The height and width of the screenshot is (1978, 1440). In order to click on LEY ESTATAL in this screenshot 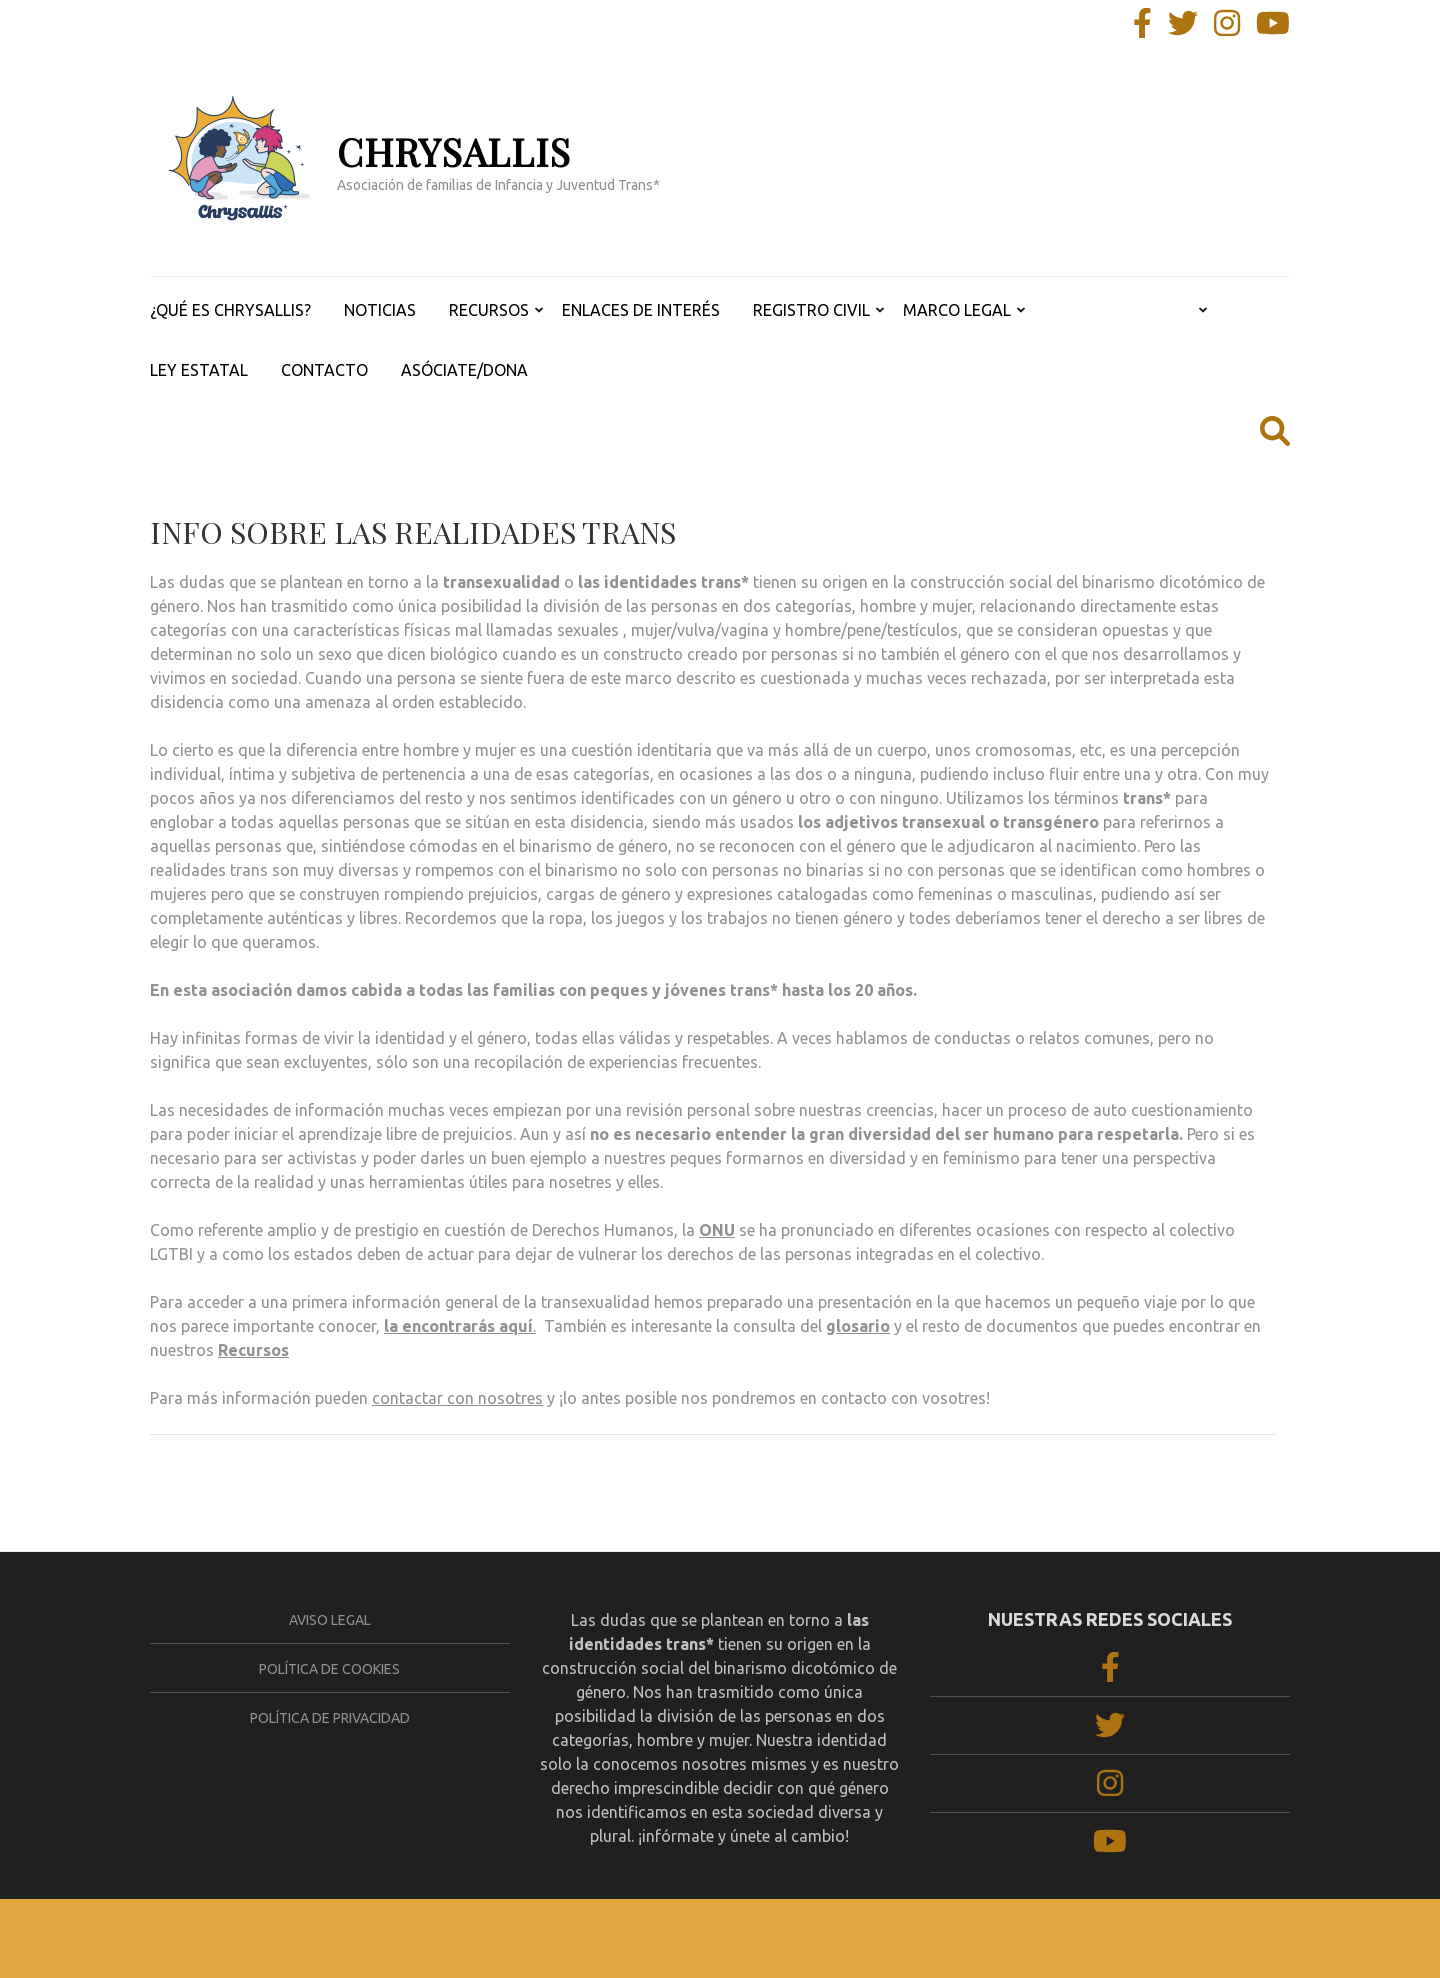, I will do `click(199, 370)`.